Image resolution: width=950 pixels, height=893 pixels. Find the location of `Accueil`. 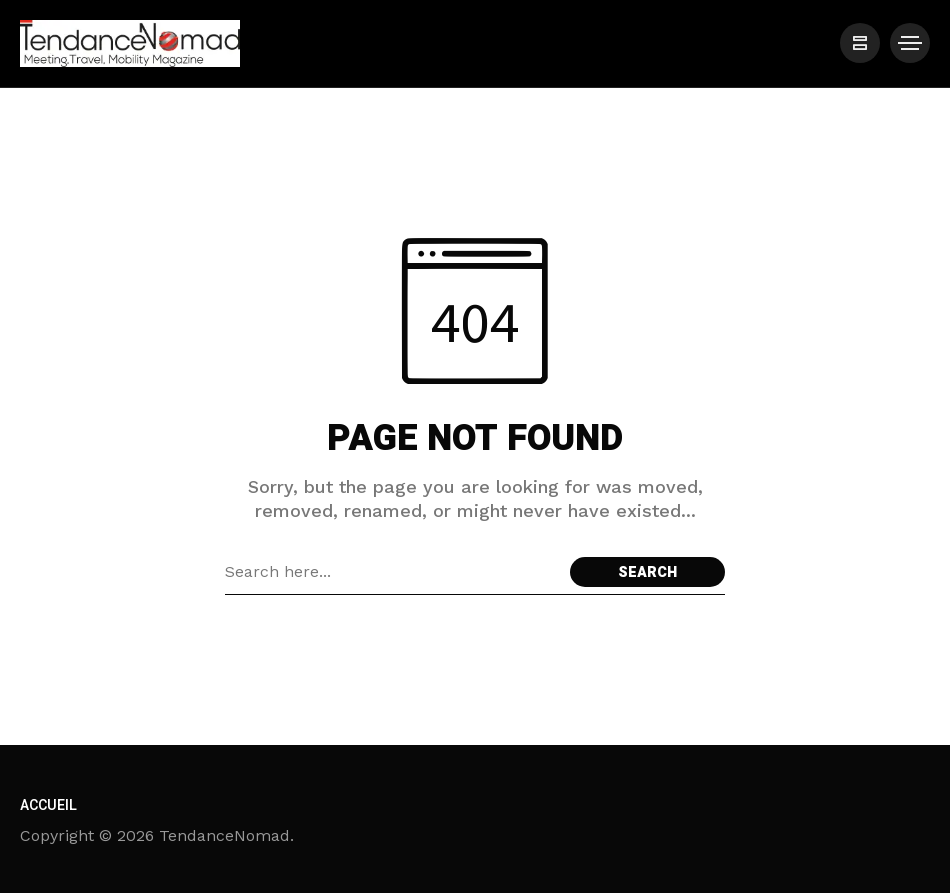

Accueil is located at coordinates (48, 805).